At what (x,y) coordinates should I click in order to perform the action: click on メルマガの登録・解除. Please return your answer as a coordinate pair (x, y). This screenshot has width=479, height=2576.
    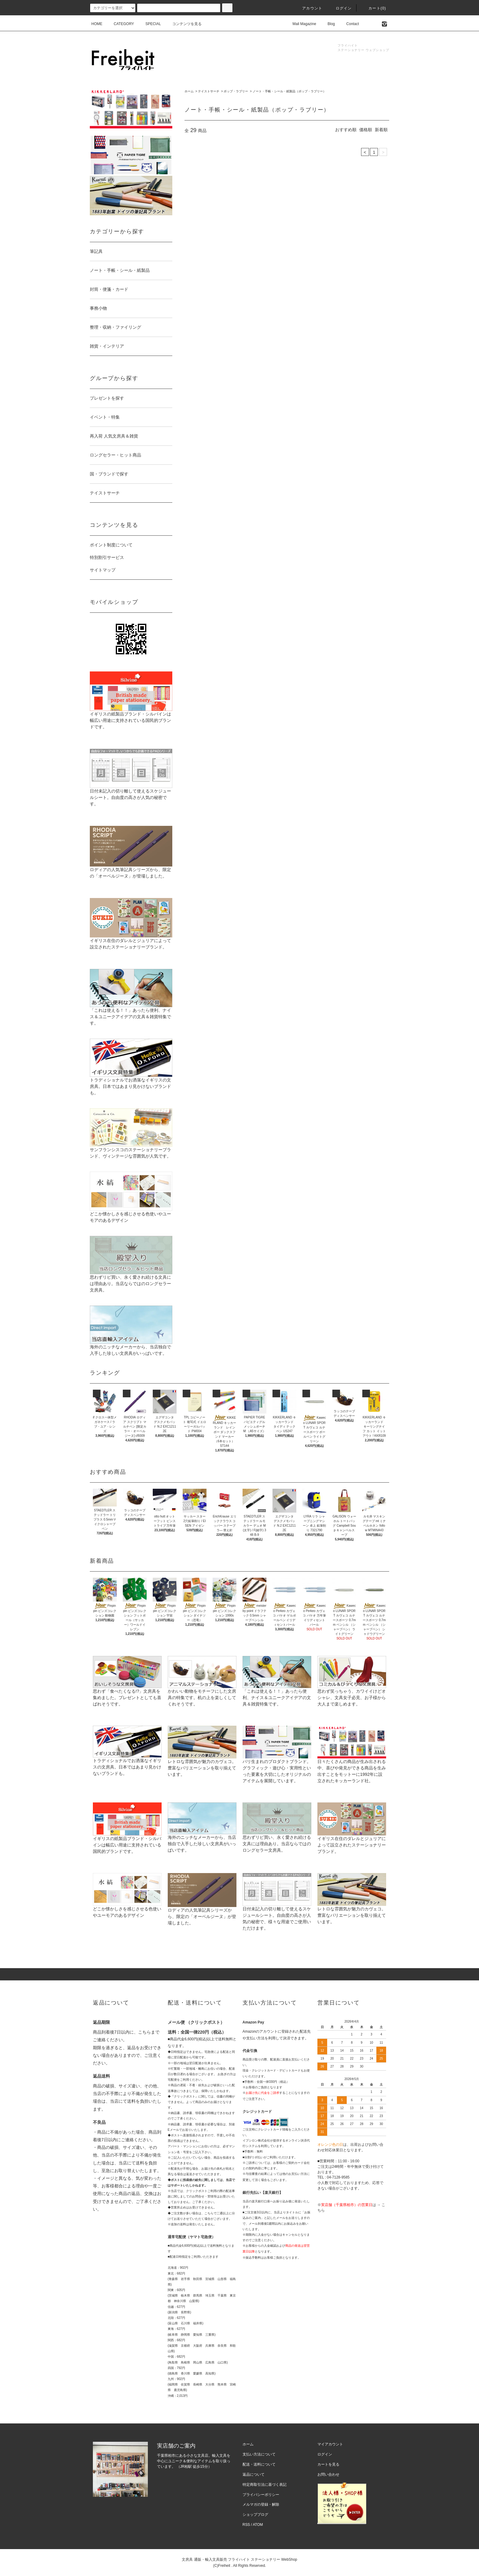
    Looking at the image, I should click on (261, 2504).